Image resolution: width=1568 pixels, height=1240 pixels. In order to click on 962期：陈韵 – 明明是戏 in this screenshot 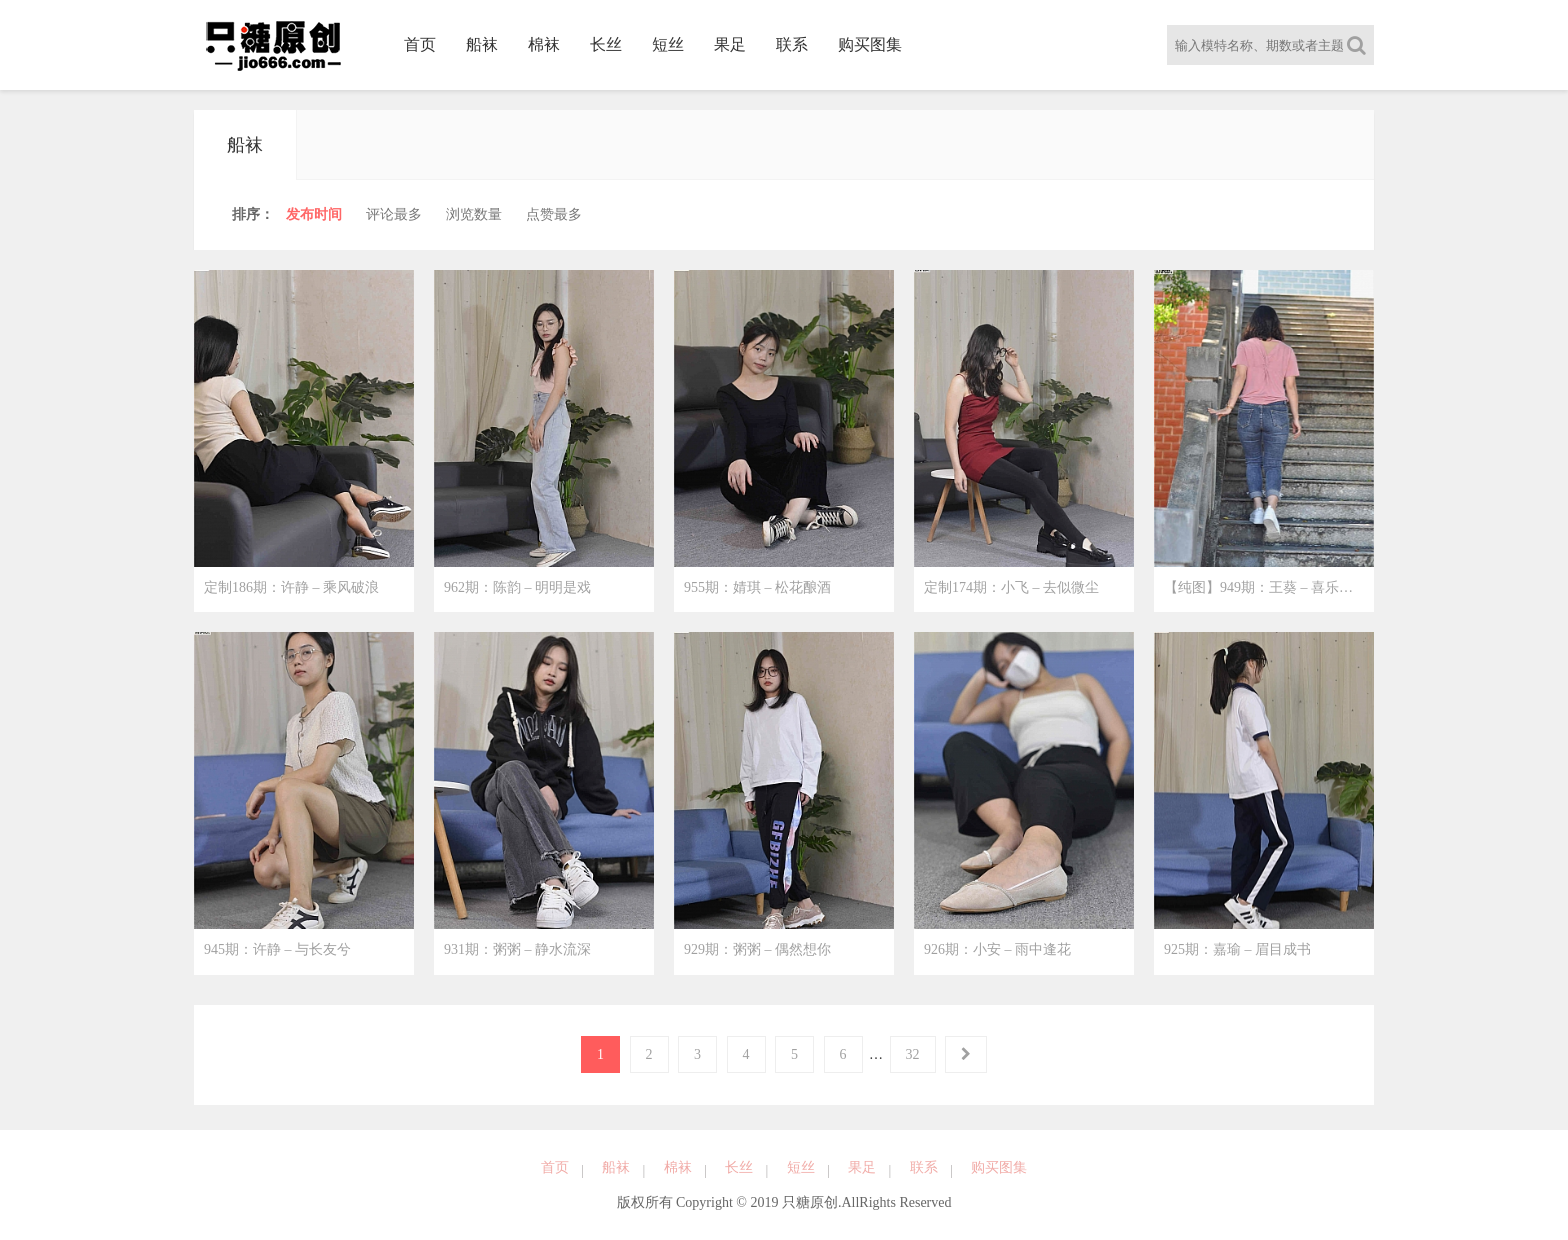, I will do `click(517, 587)`.